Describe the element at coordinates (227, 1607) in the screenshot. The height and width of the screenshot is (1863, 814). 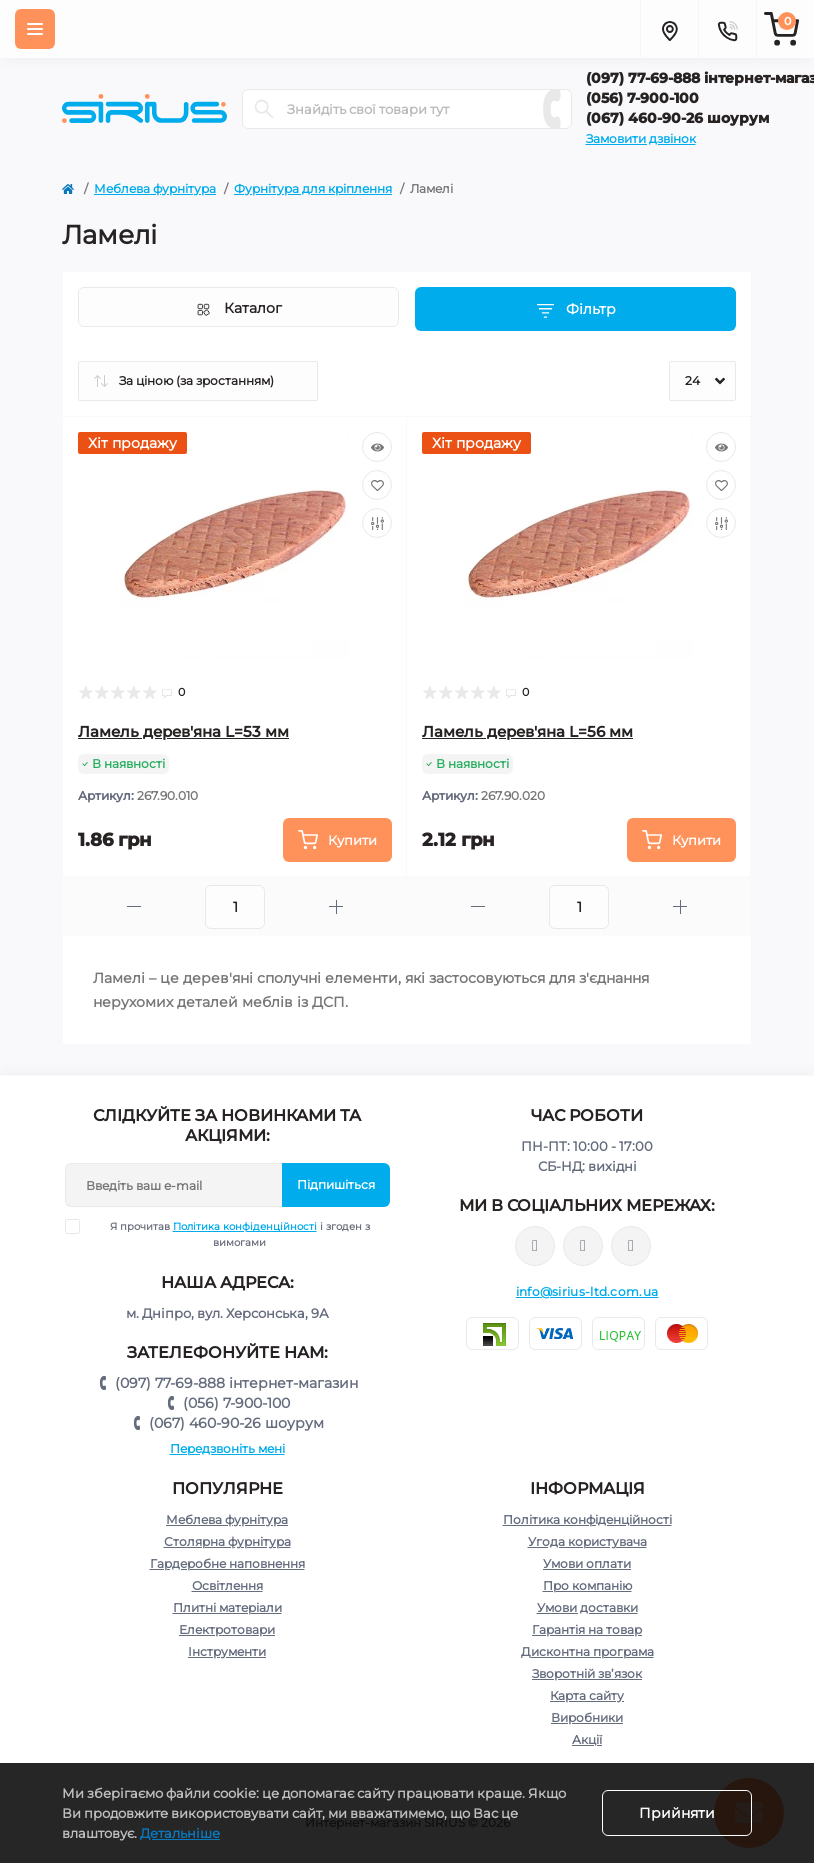
I see `Плитні матеріали` at that location.